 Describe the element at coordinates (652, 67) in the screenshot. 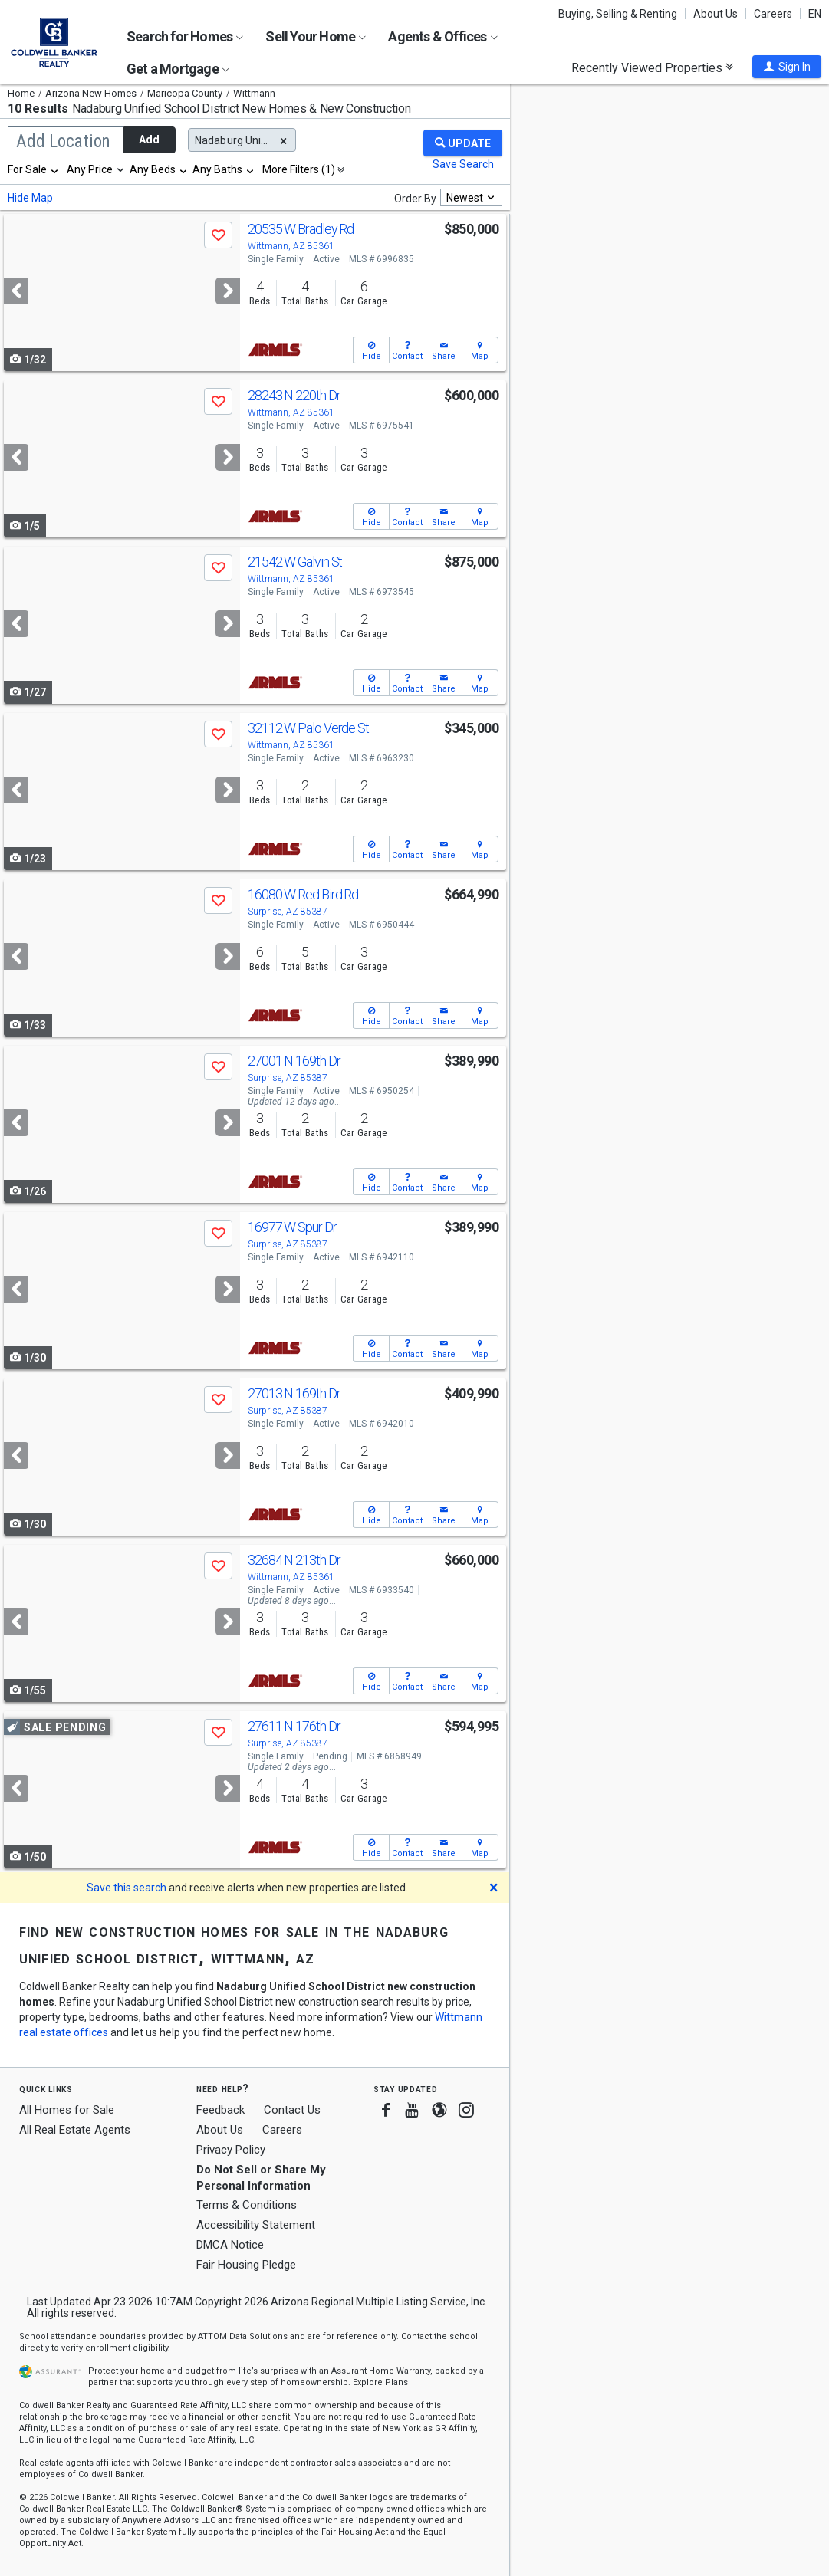

I see `Recently Viewed Properties` at that location.